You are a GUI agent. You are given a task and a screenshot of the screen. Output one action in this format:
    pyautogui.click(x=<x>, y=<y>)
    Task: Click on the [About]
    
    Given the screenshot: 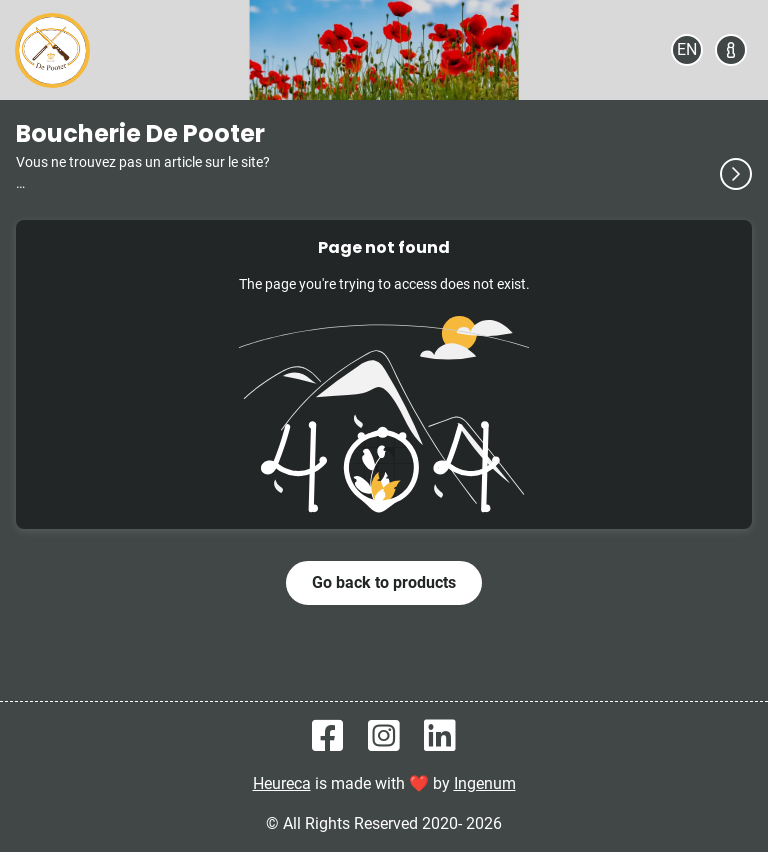 What is the action you would take?
    pyautogui.click(x=731, y=50)
    